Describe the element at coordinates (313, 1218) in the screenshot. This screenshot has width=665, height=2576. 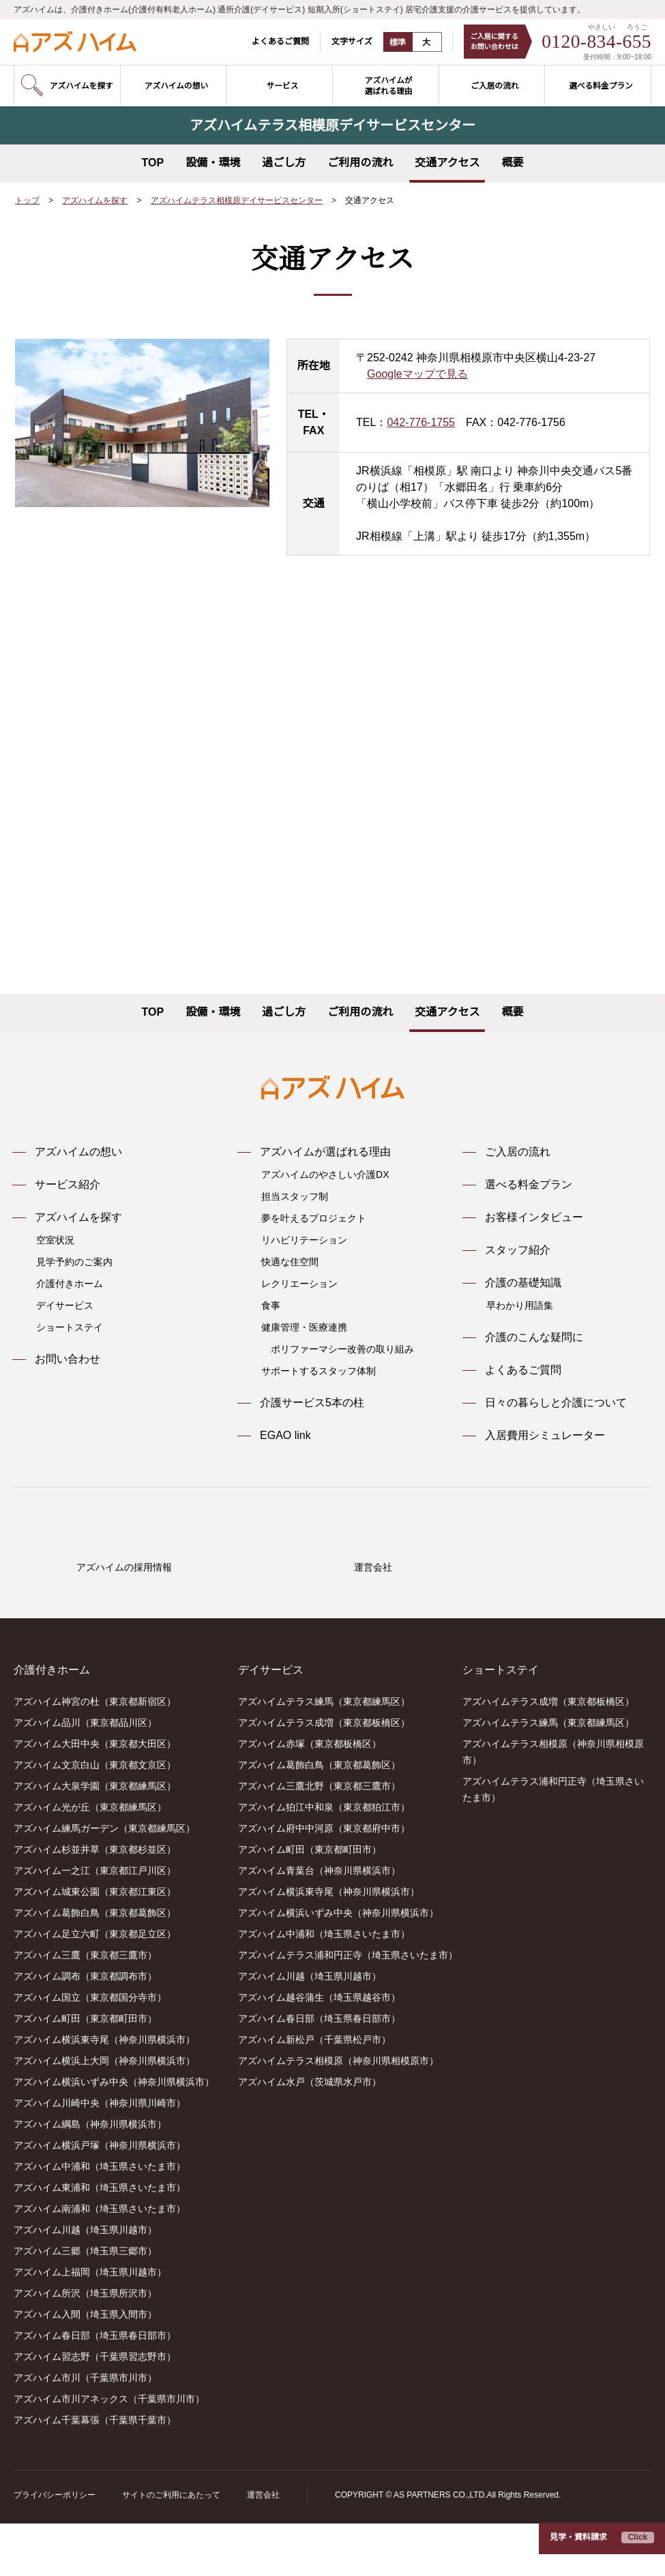
I see `夢を叶えるプロジェクト` at that location.